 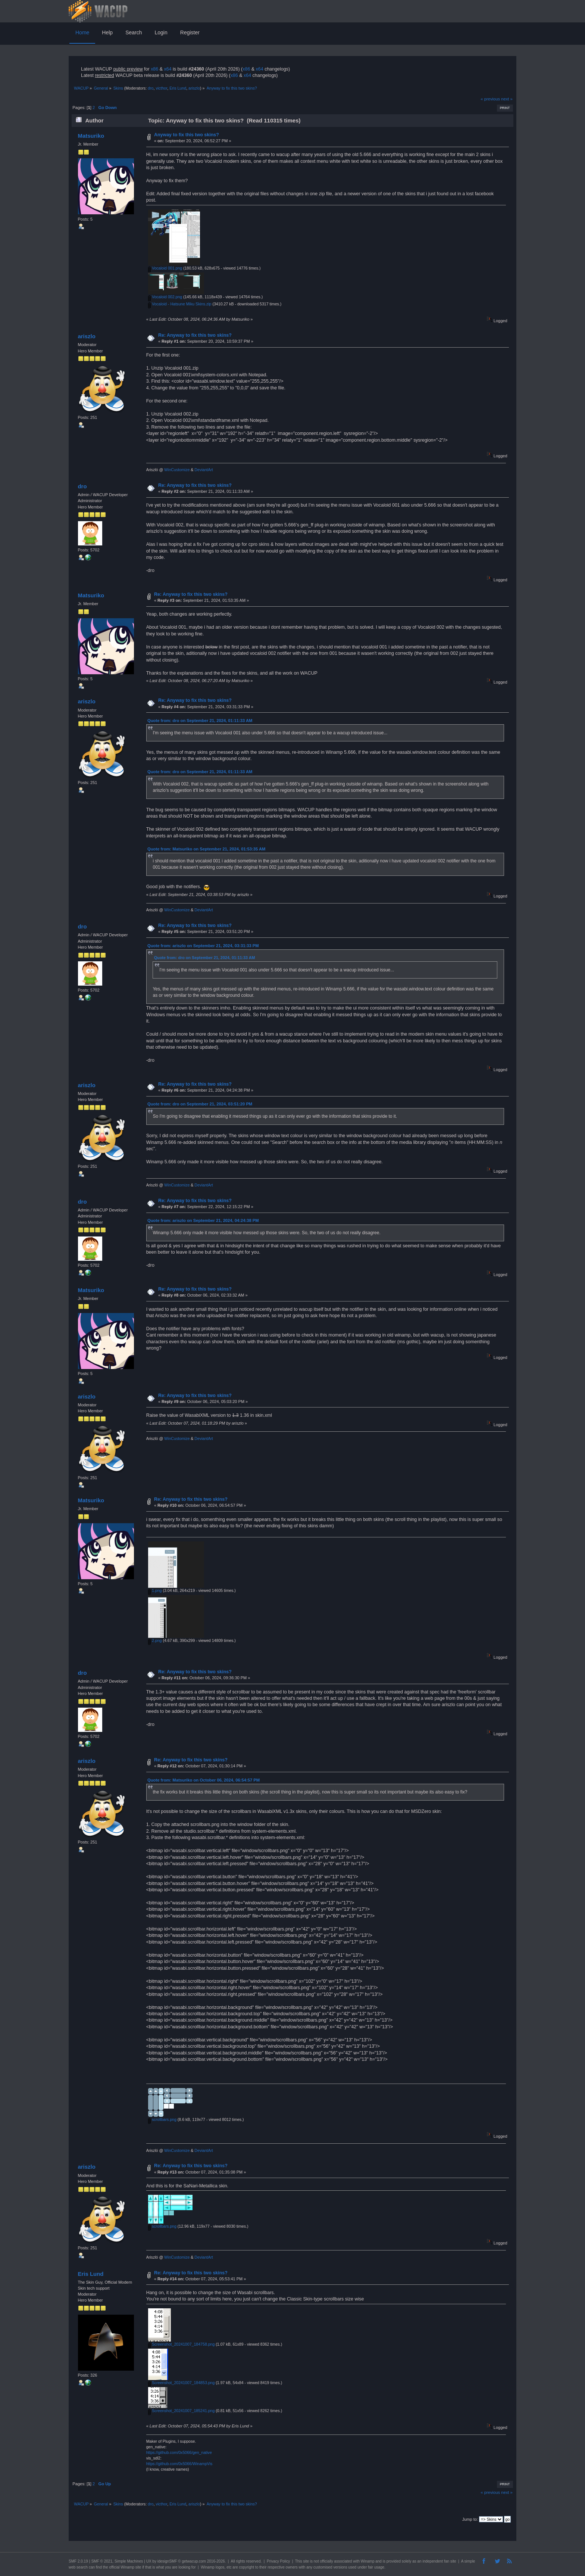 What do you see at coordinates (177, 88) in the screenshot?
I see `Eris Lund` at bounding box center [177, 88].